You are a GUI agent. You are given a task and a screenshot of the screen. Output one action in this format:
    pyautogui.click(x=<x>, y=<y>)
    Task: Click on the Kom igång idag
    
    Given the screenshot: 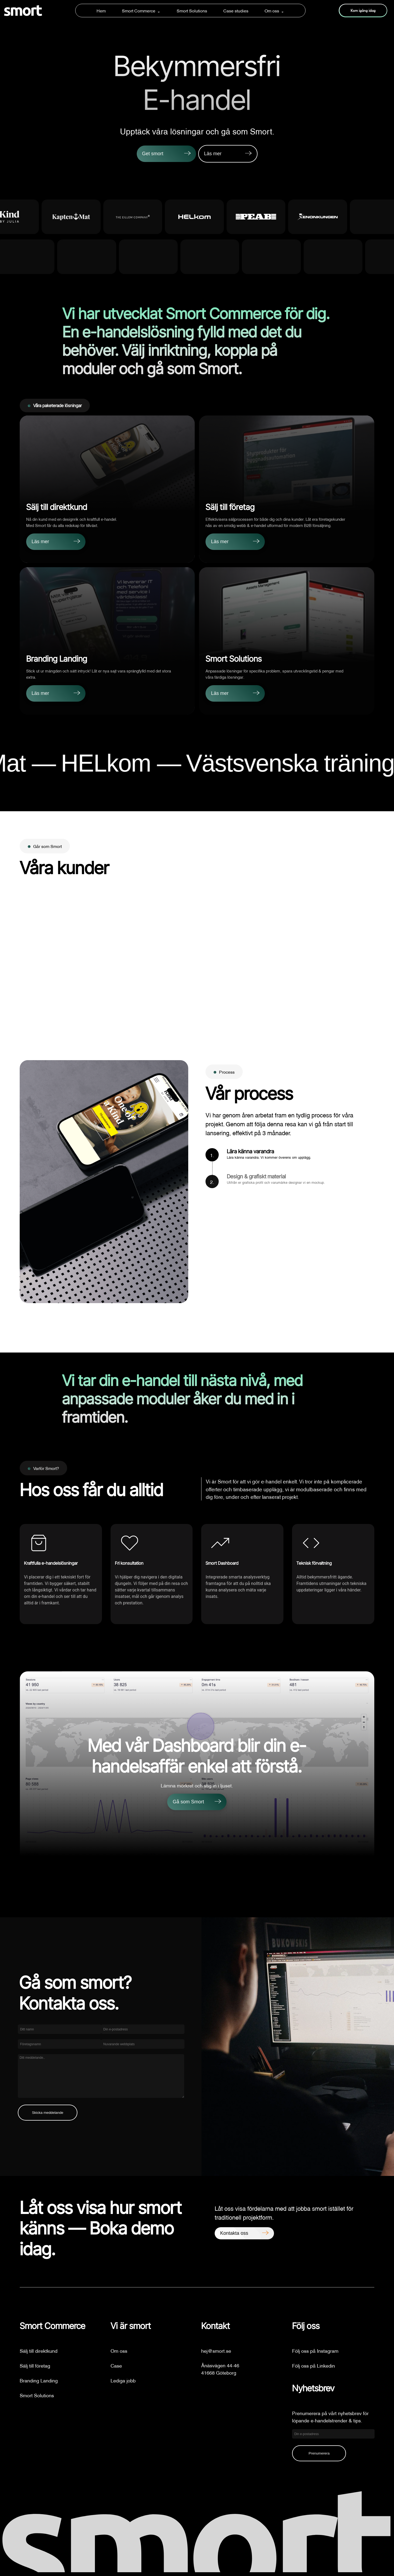 What is the action you would take?
    pyautogui.click(x=363, y=10)
    